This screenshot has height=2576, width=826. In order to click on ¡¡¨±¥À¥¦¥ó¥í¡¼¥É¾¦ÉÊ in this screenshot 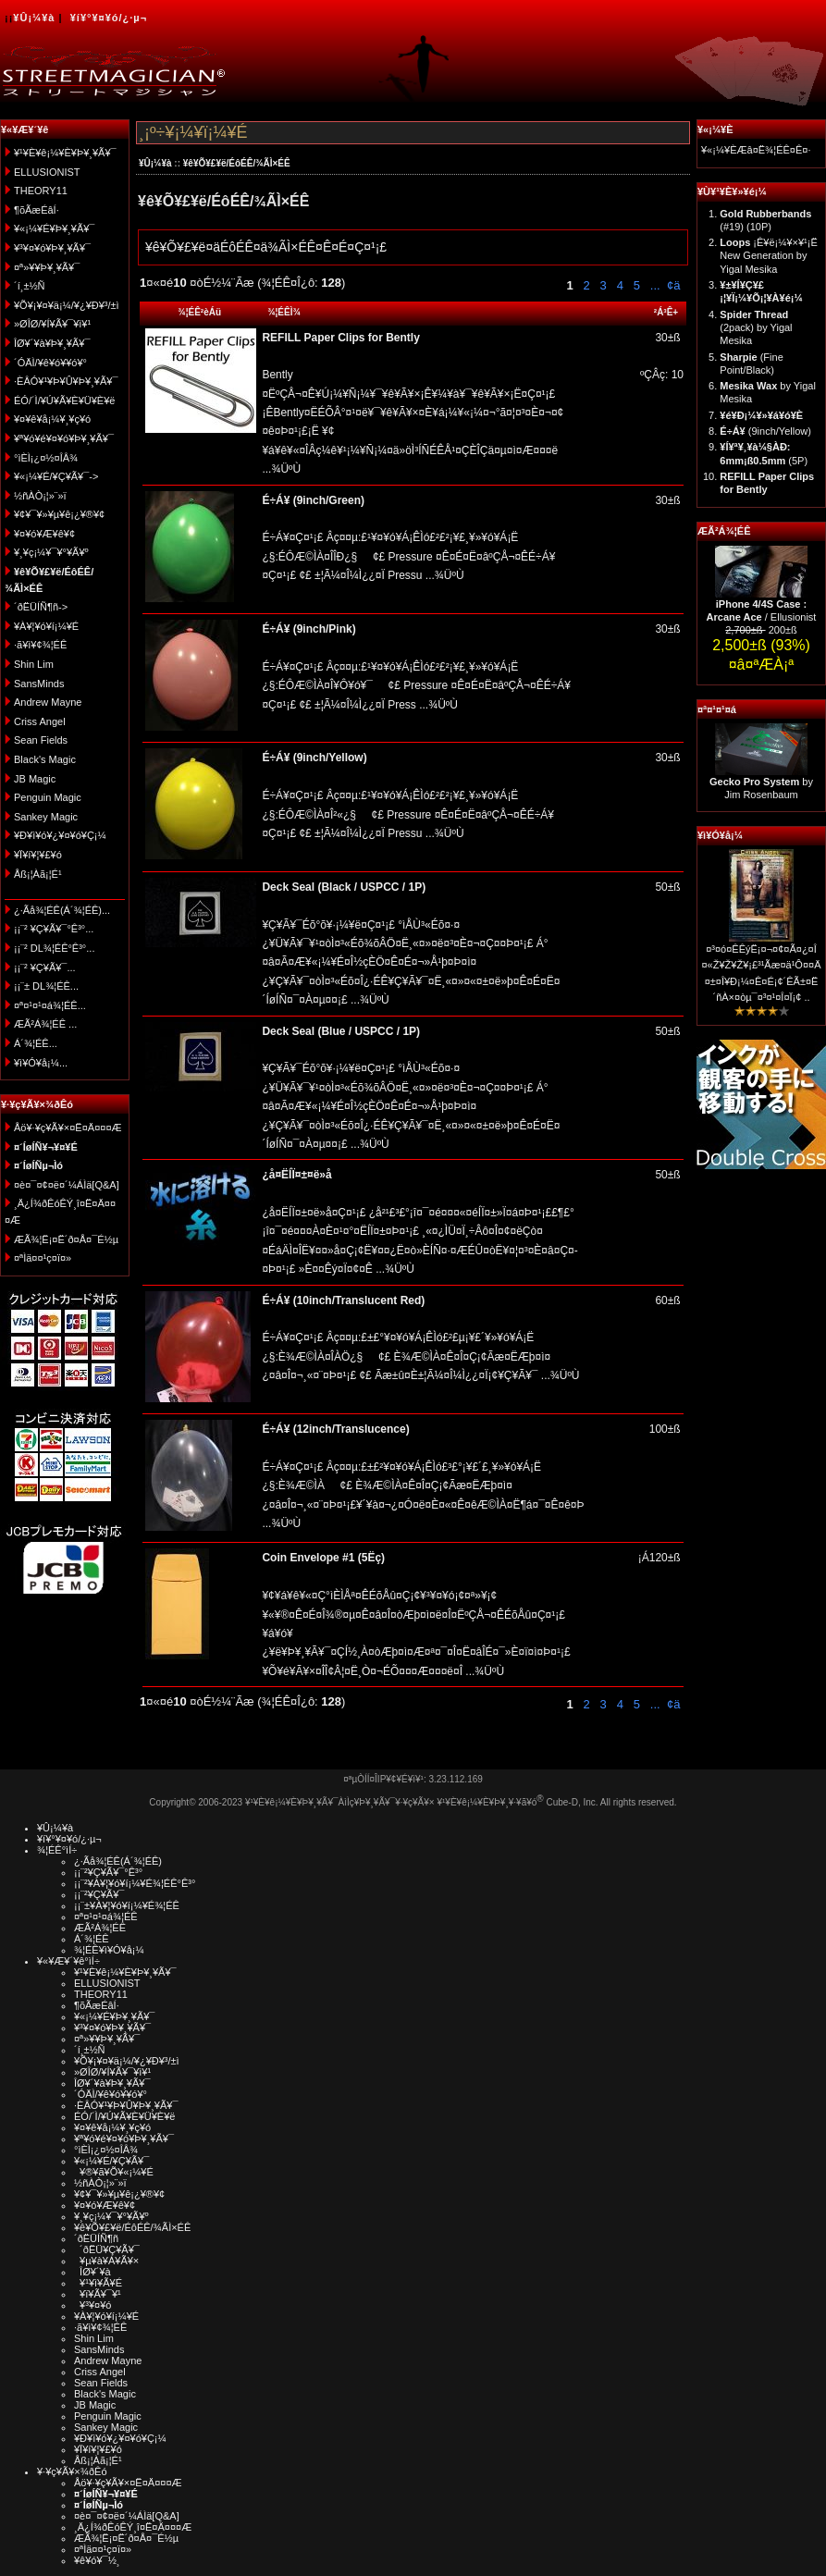, I will do `click(126, 1905)`.